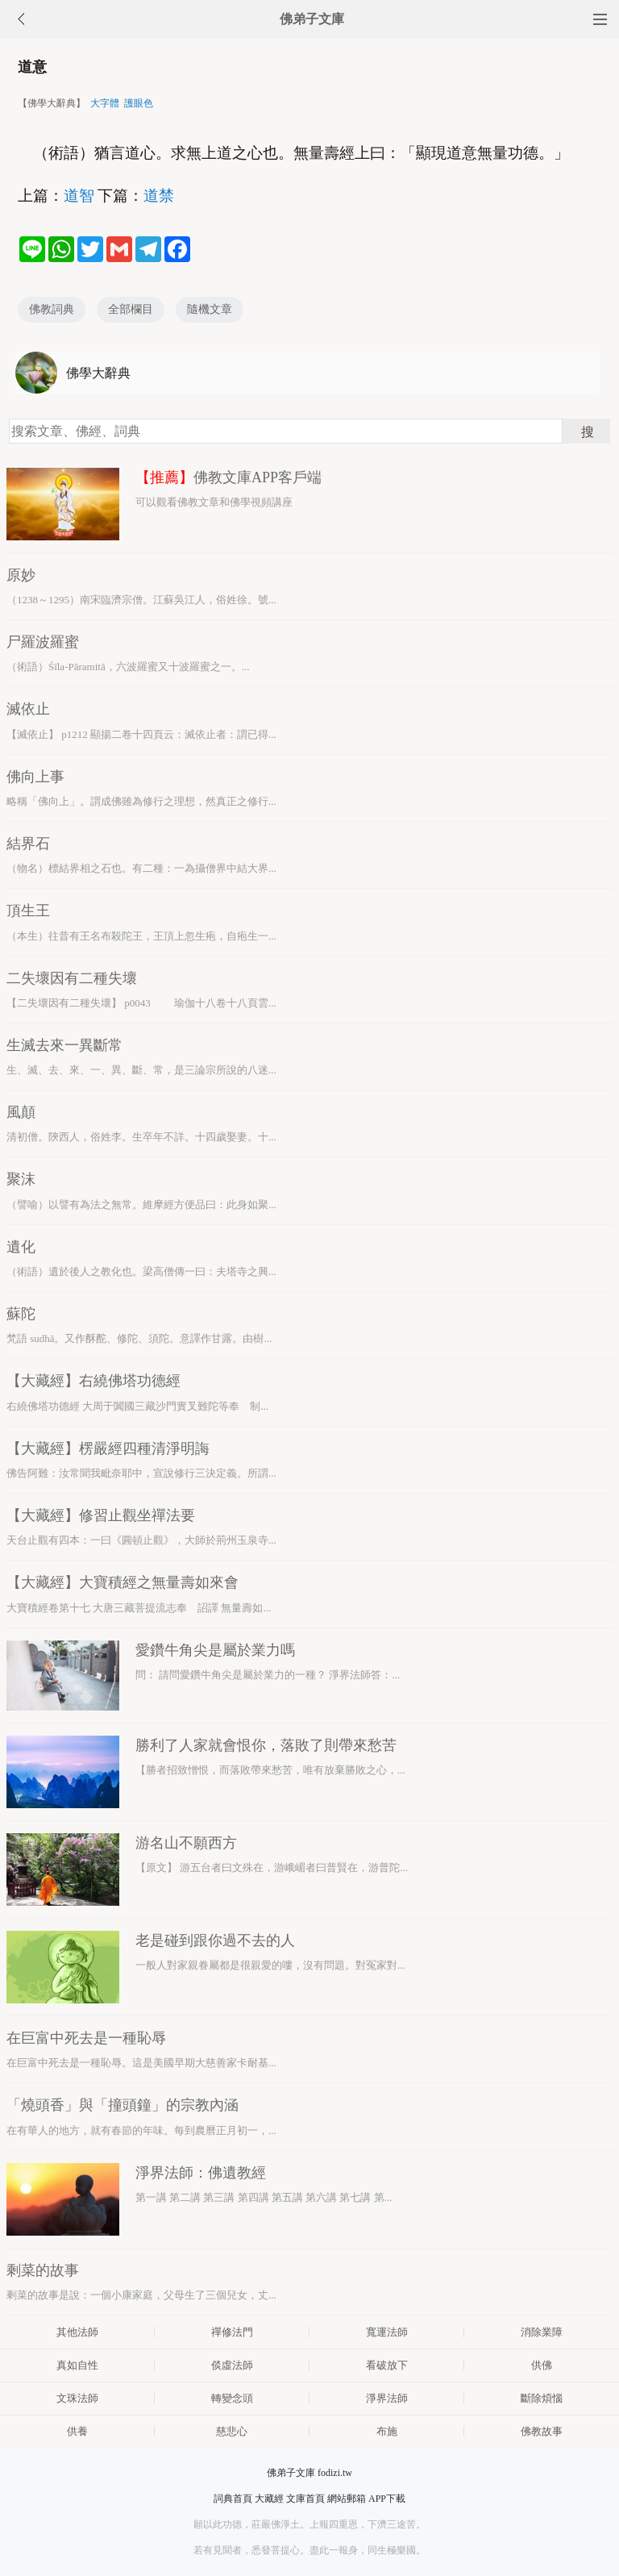  What do you see at coordinates (541, 2365) in the screenshot?
I see `供佛` at bounding box center [541, 2365].